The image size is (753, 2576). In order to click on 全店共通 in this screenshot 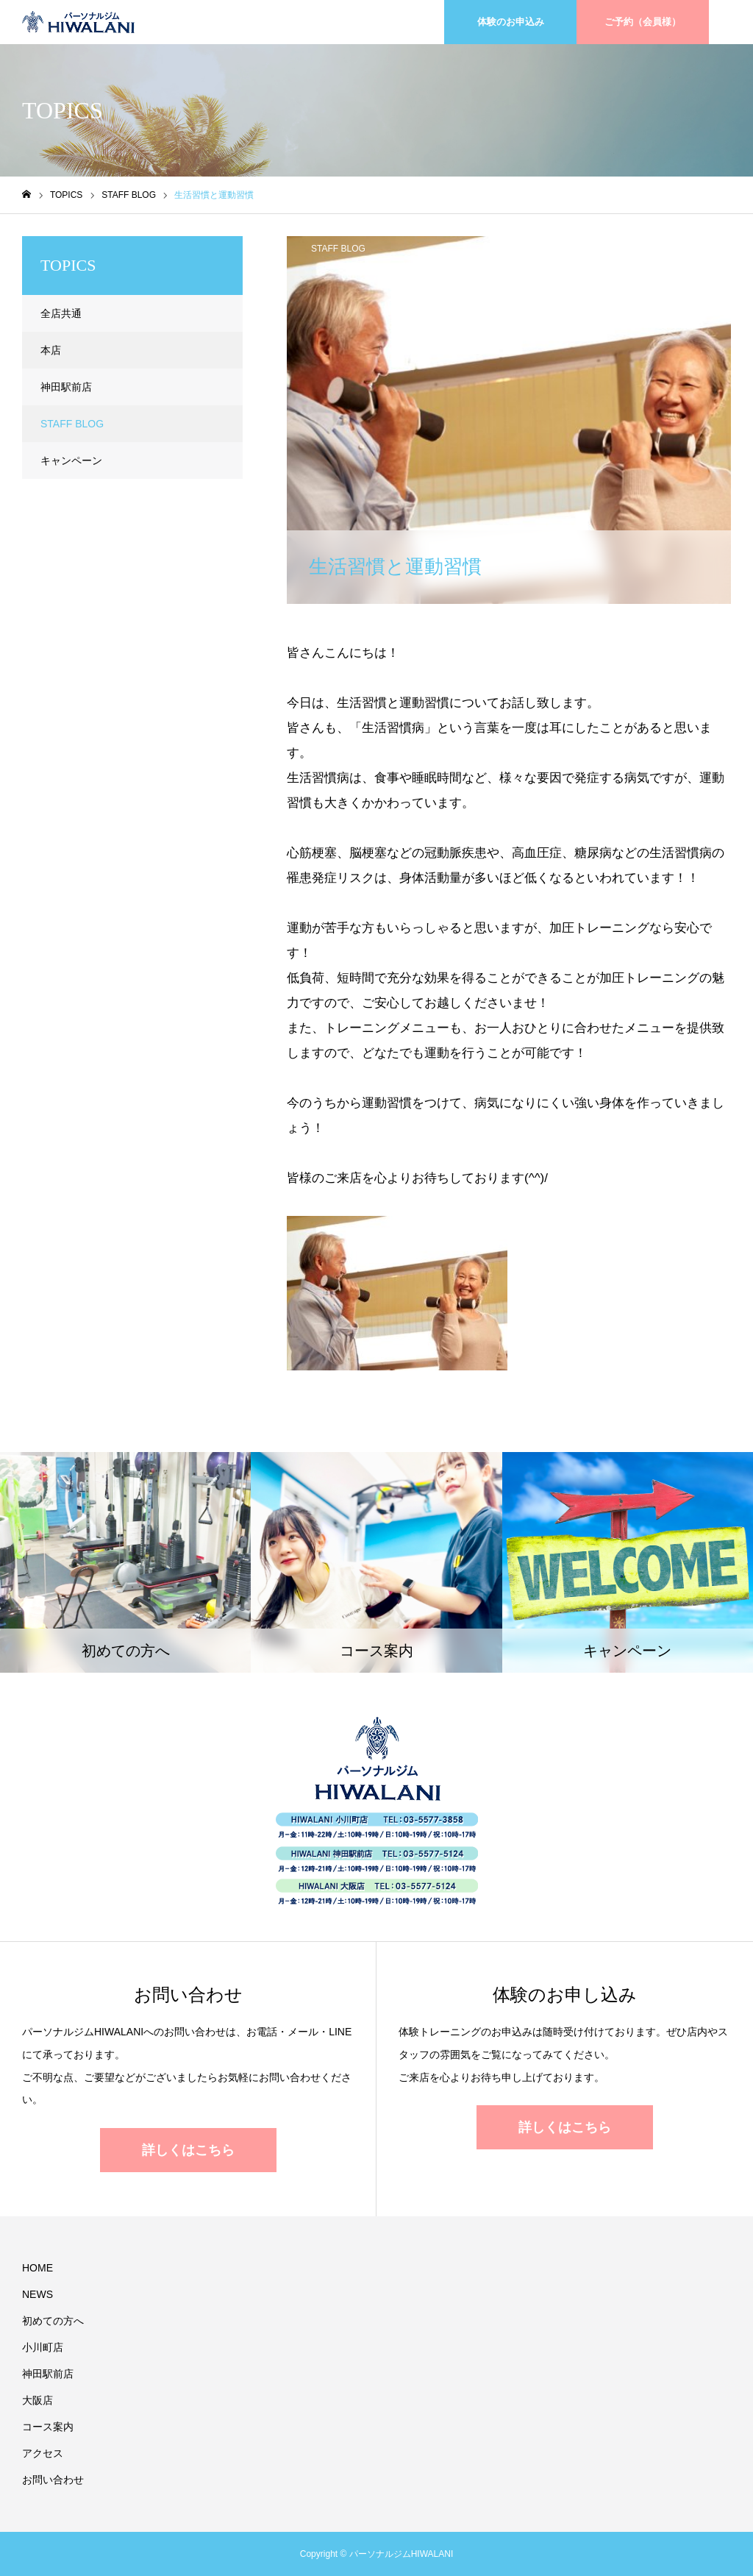, I will do `click(61, 313)`.